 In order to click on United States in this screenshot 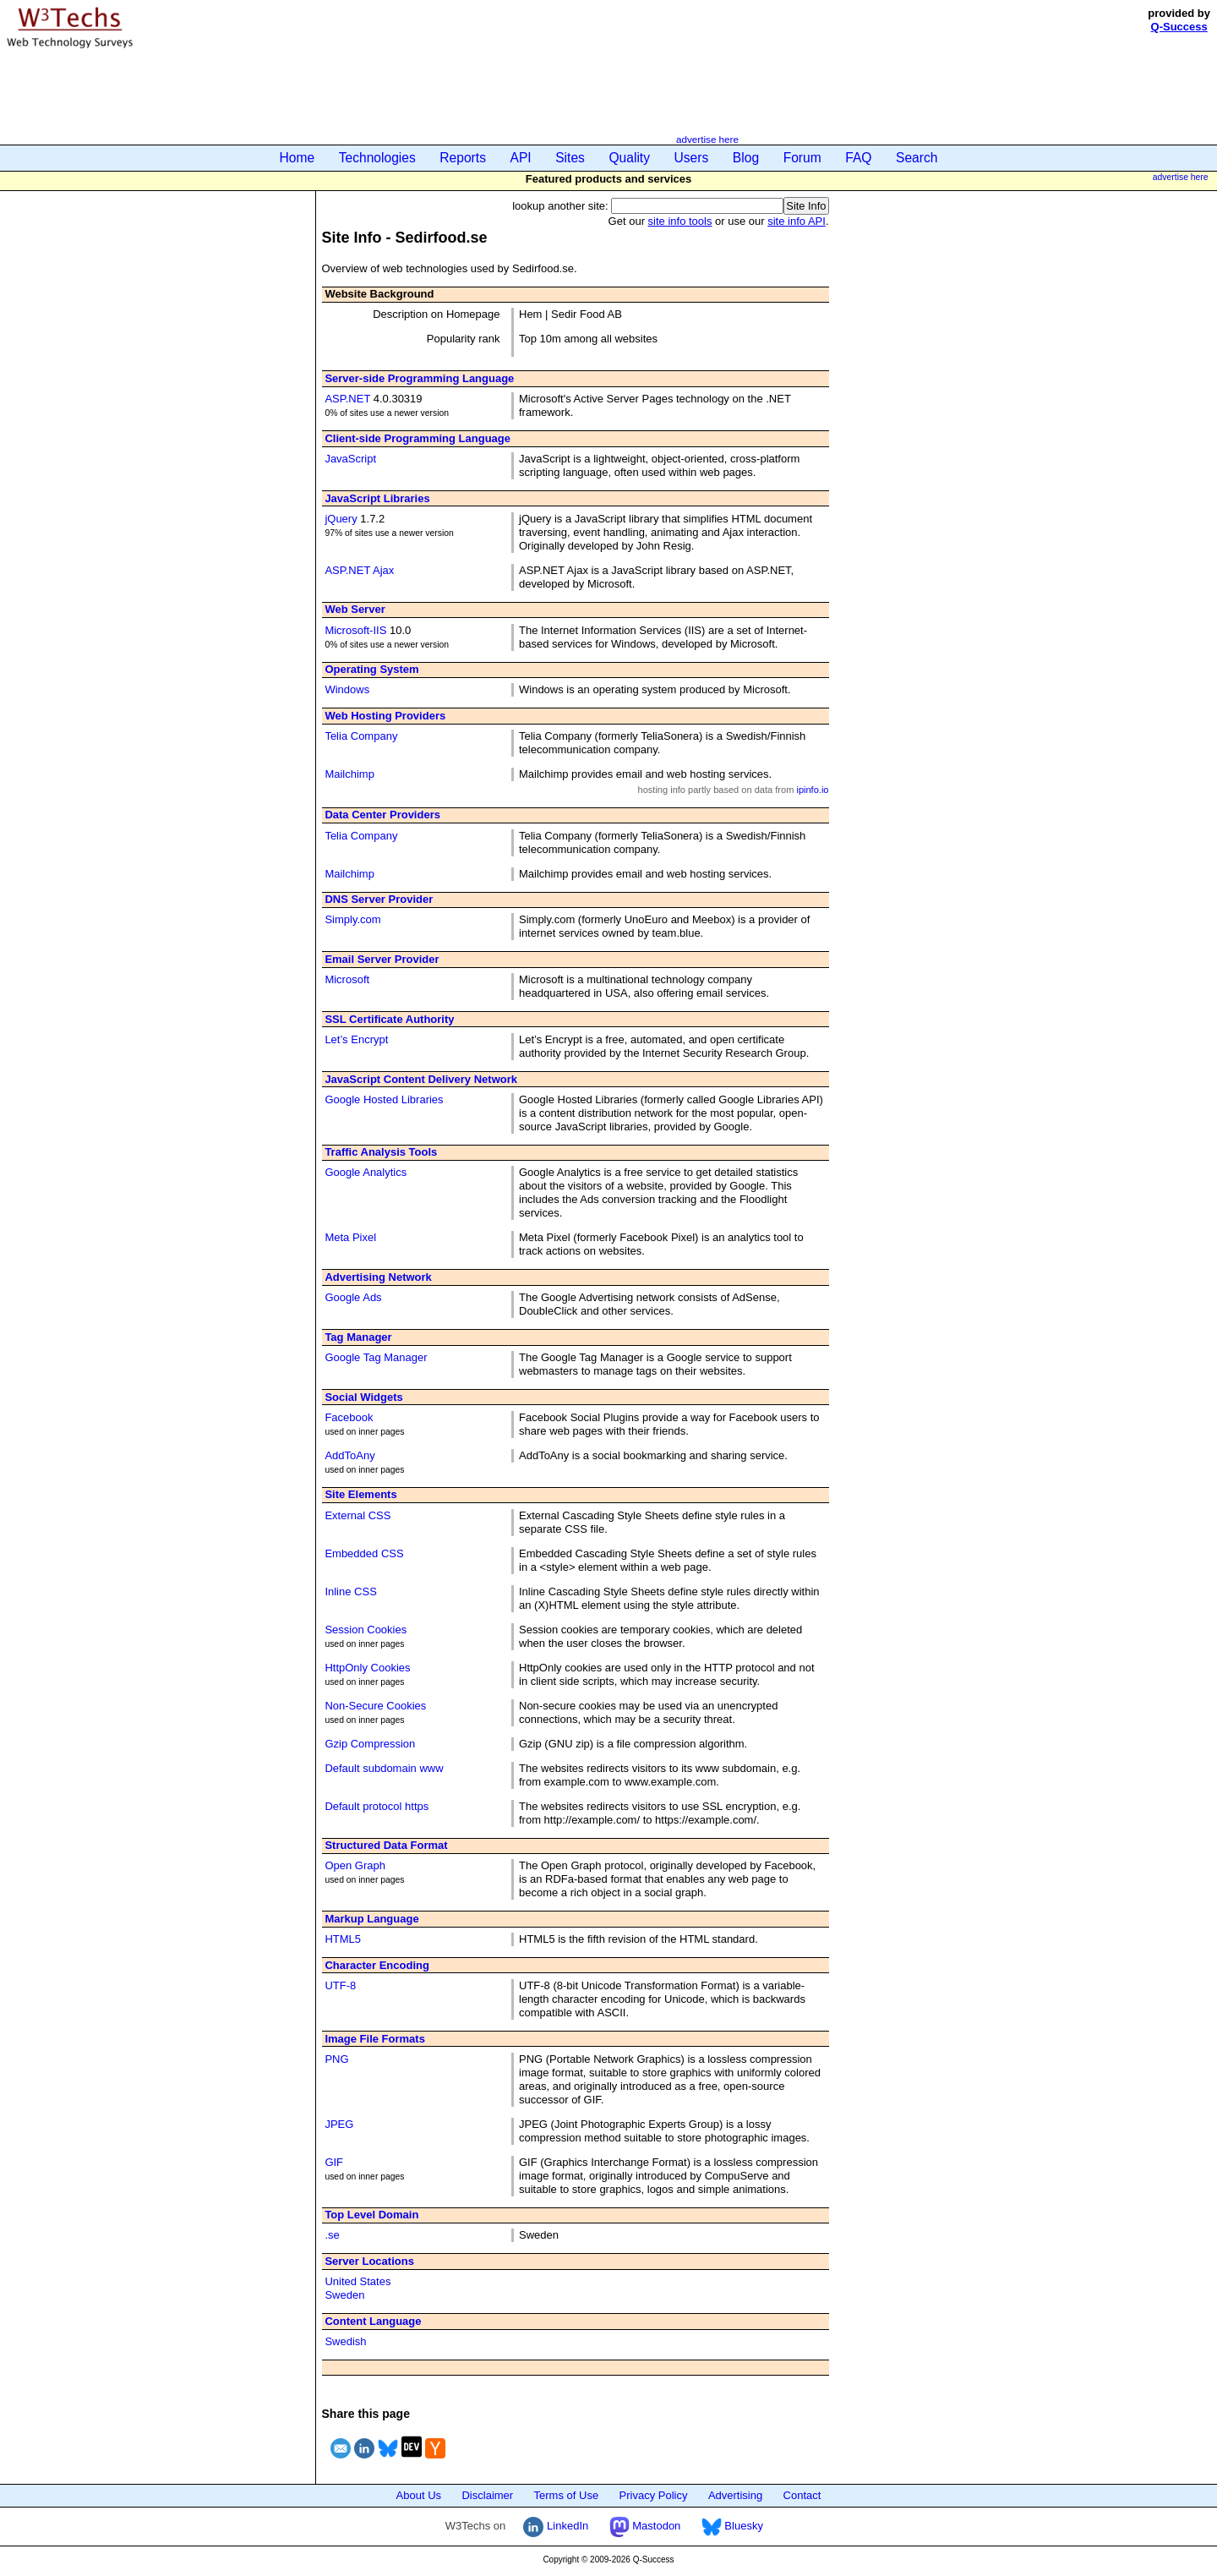, I will do `click(357, 2281)`.